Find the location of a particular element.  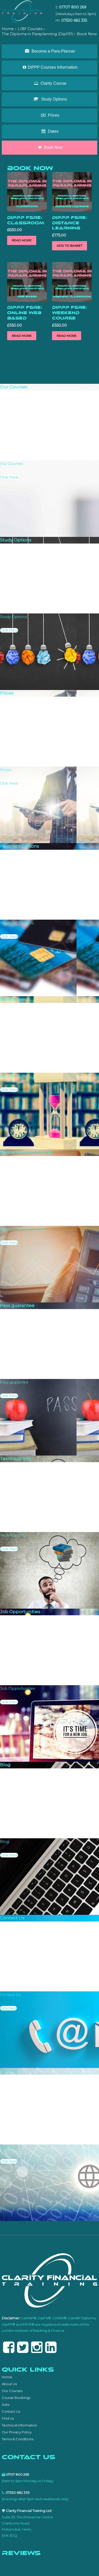

Course Bookings is located at coordinates (16, 2398).